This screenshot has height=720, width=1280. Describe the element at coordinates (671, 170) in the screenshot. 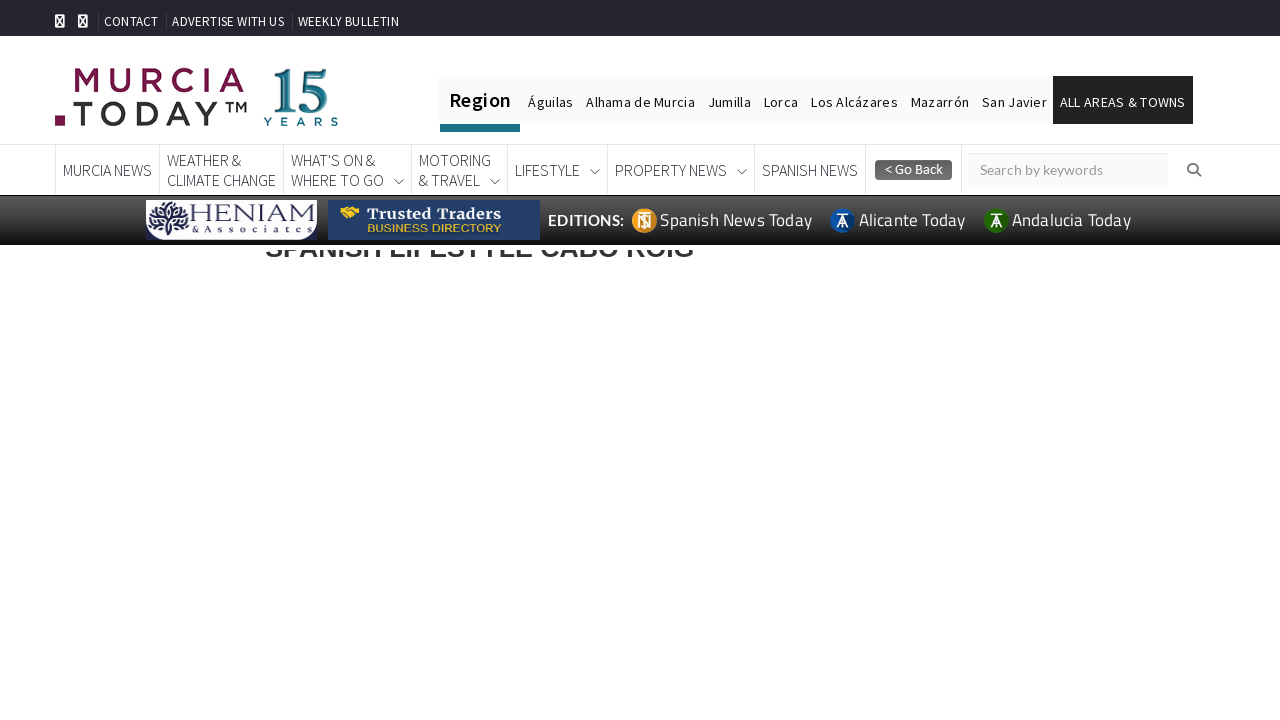

I see `Property News` at that location.